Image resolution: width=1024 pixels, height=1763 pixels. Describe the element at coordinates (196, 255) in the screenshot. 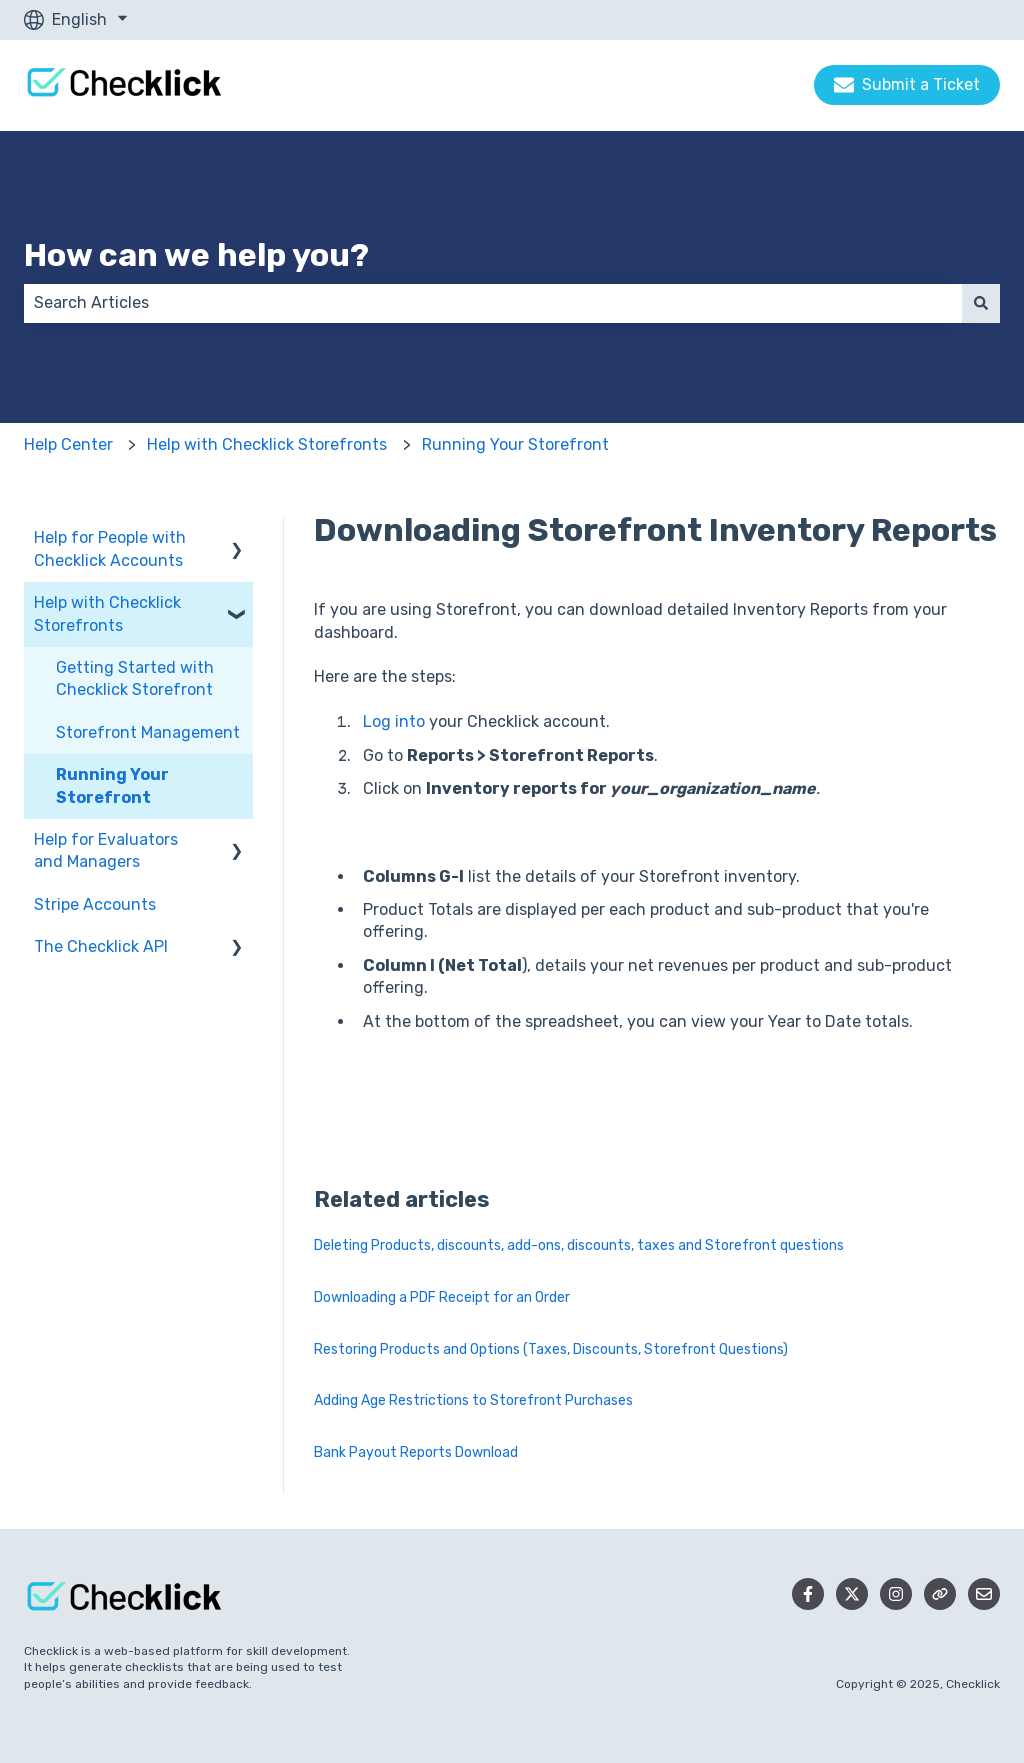

I see `How can we help you?` at that location.